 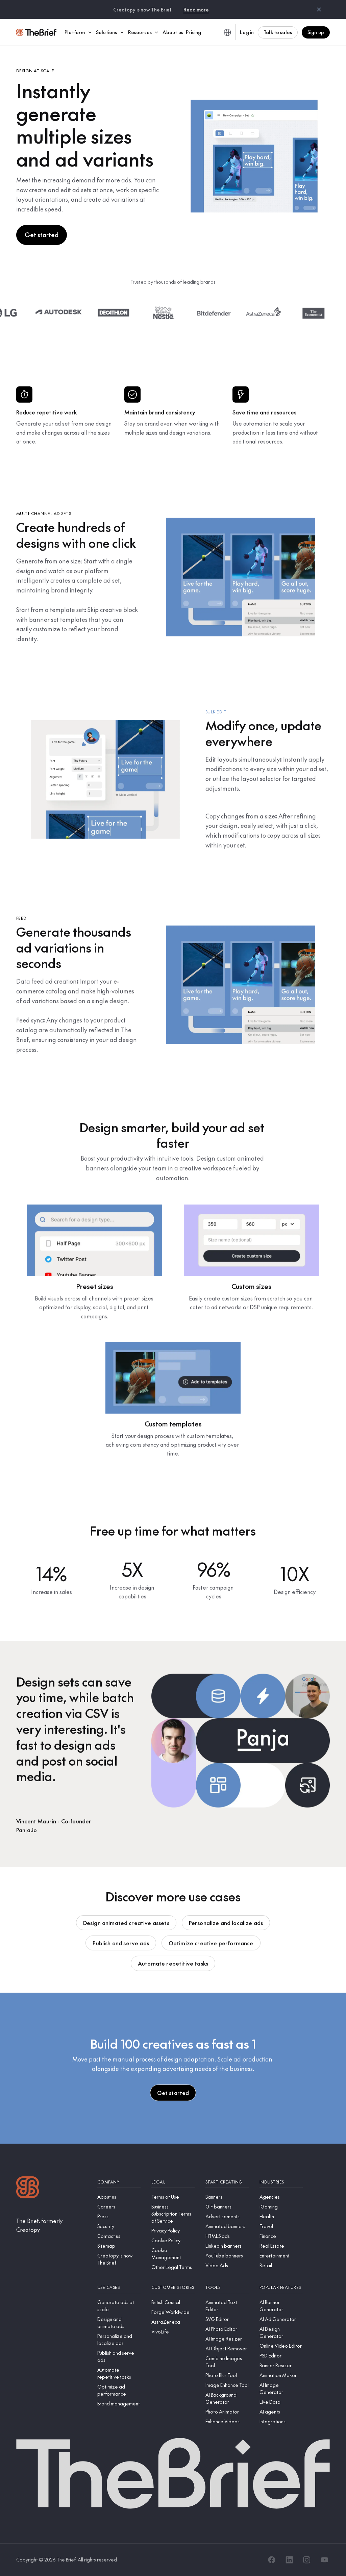 What do you see at coordinates (173, 2240) in the screenshot?
I see `[Cookie Policy]` at bounding box center [173, 2240].